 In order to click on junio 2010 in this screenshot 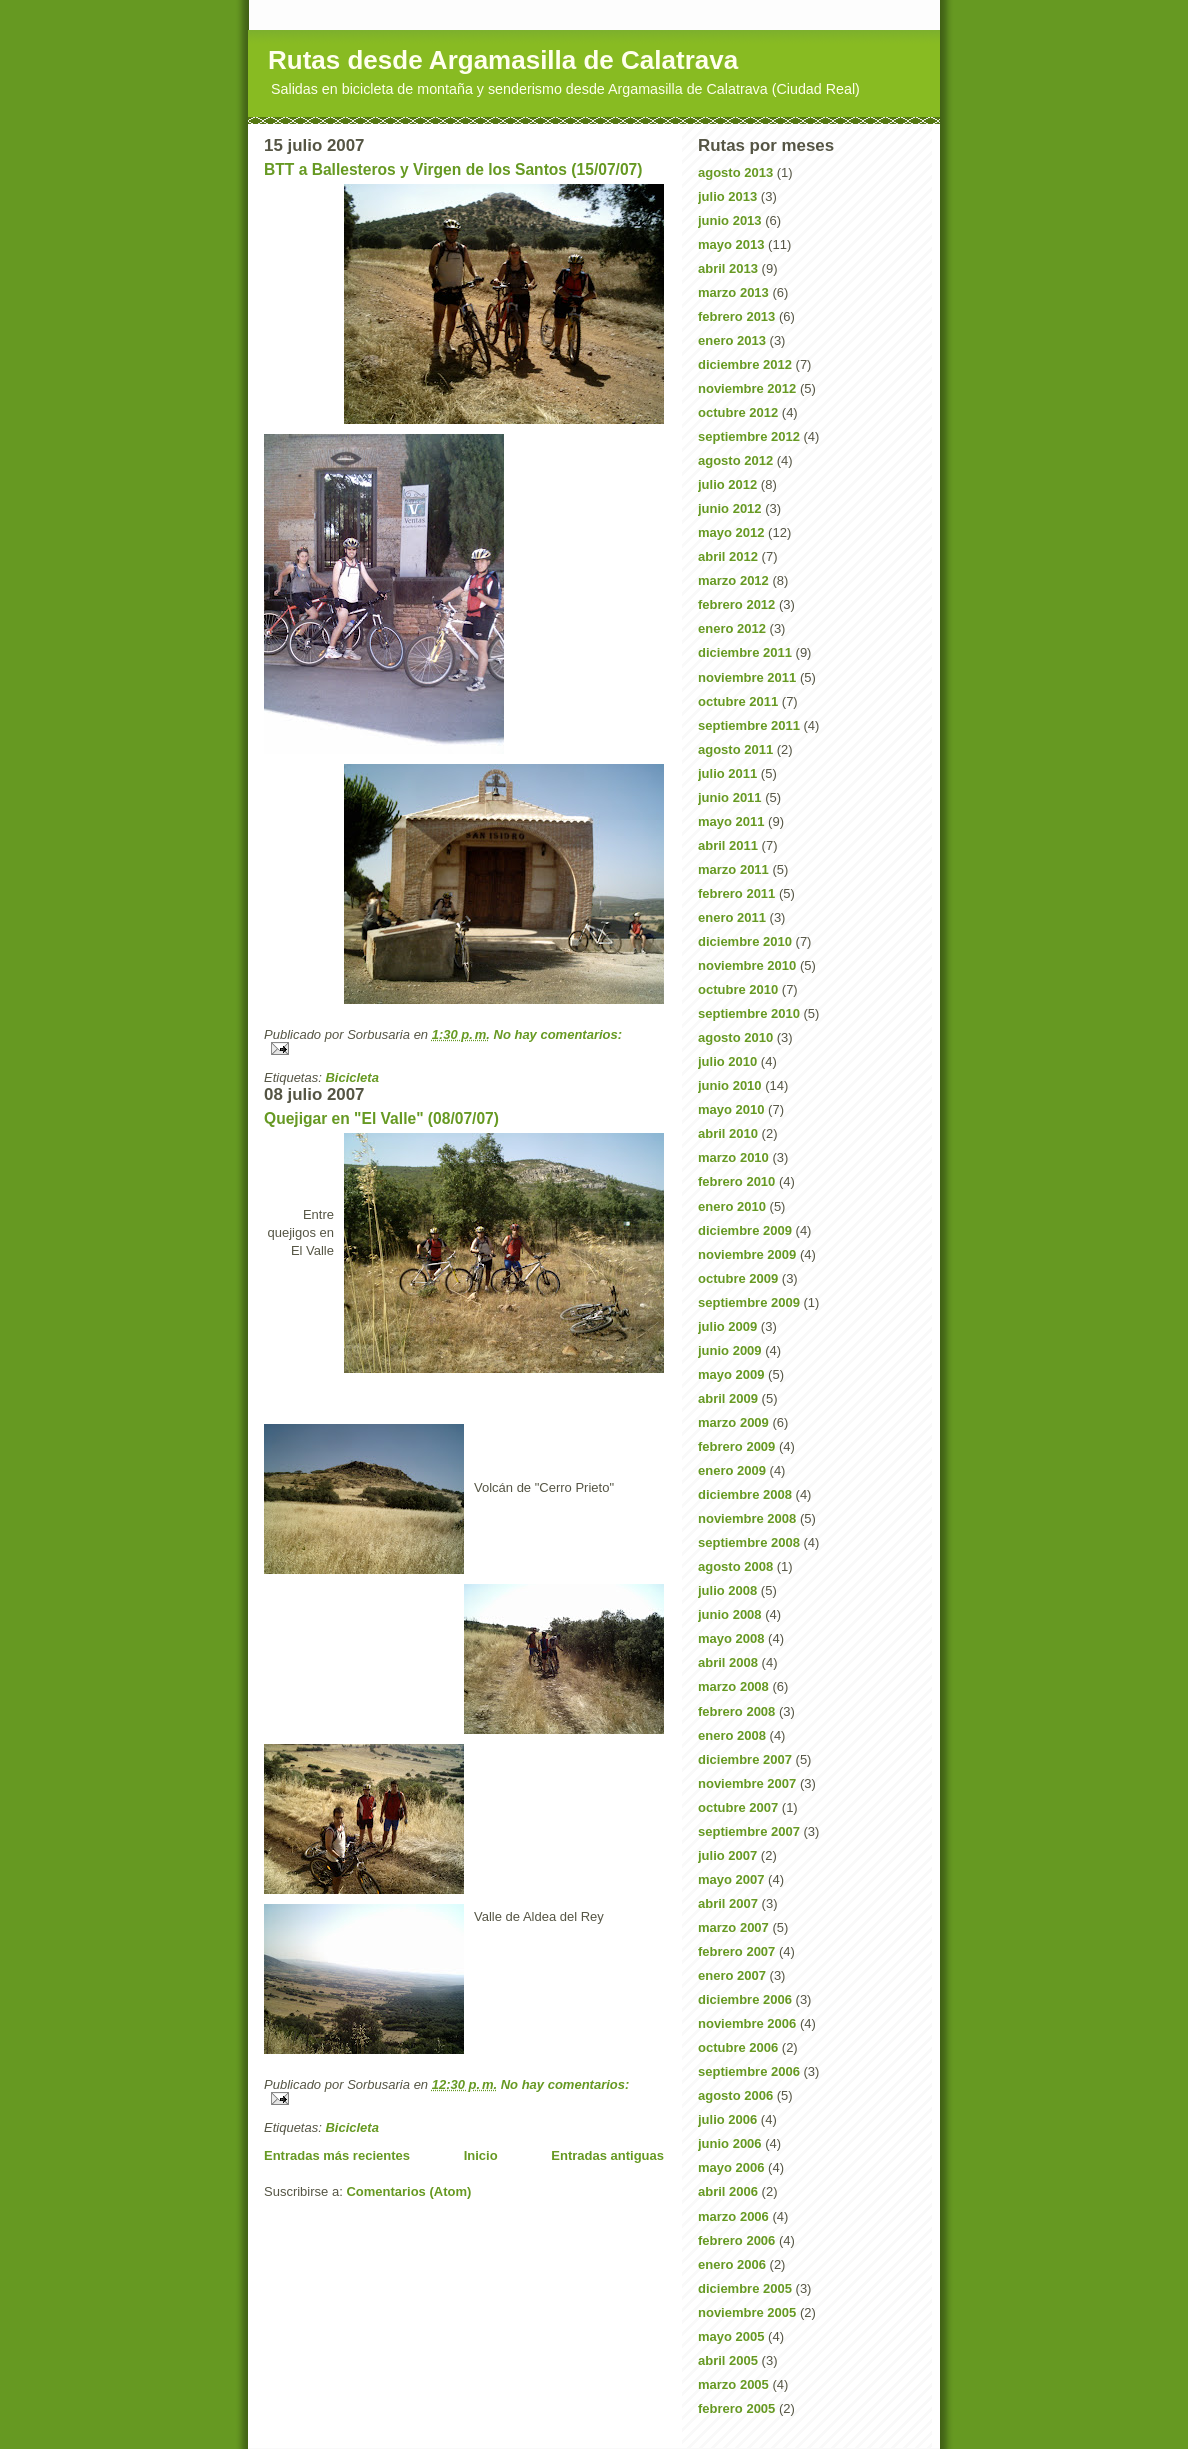, I will do `click(730, 1085)`.